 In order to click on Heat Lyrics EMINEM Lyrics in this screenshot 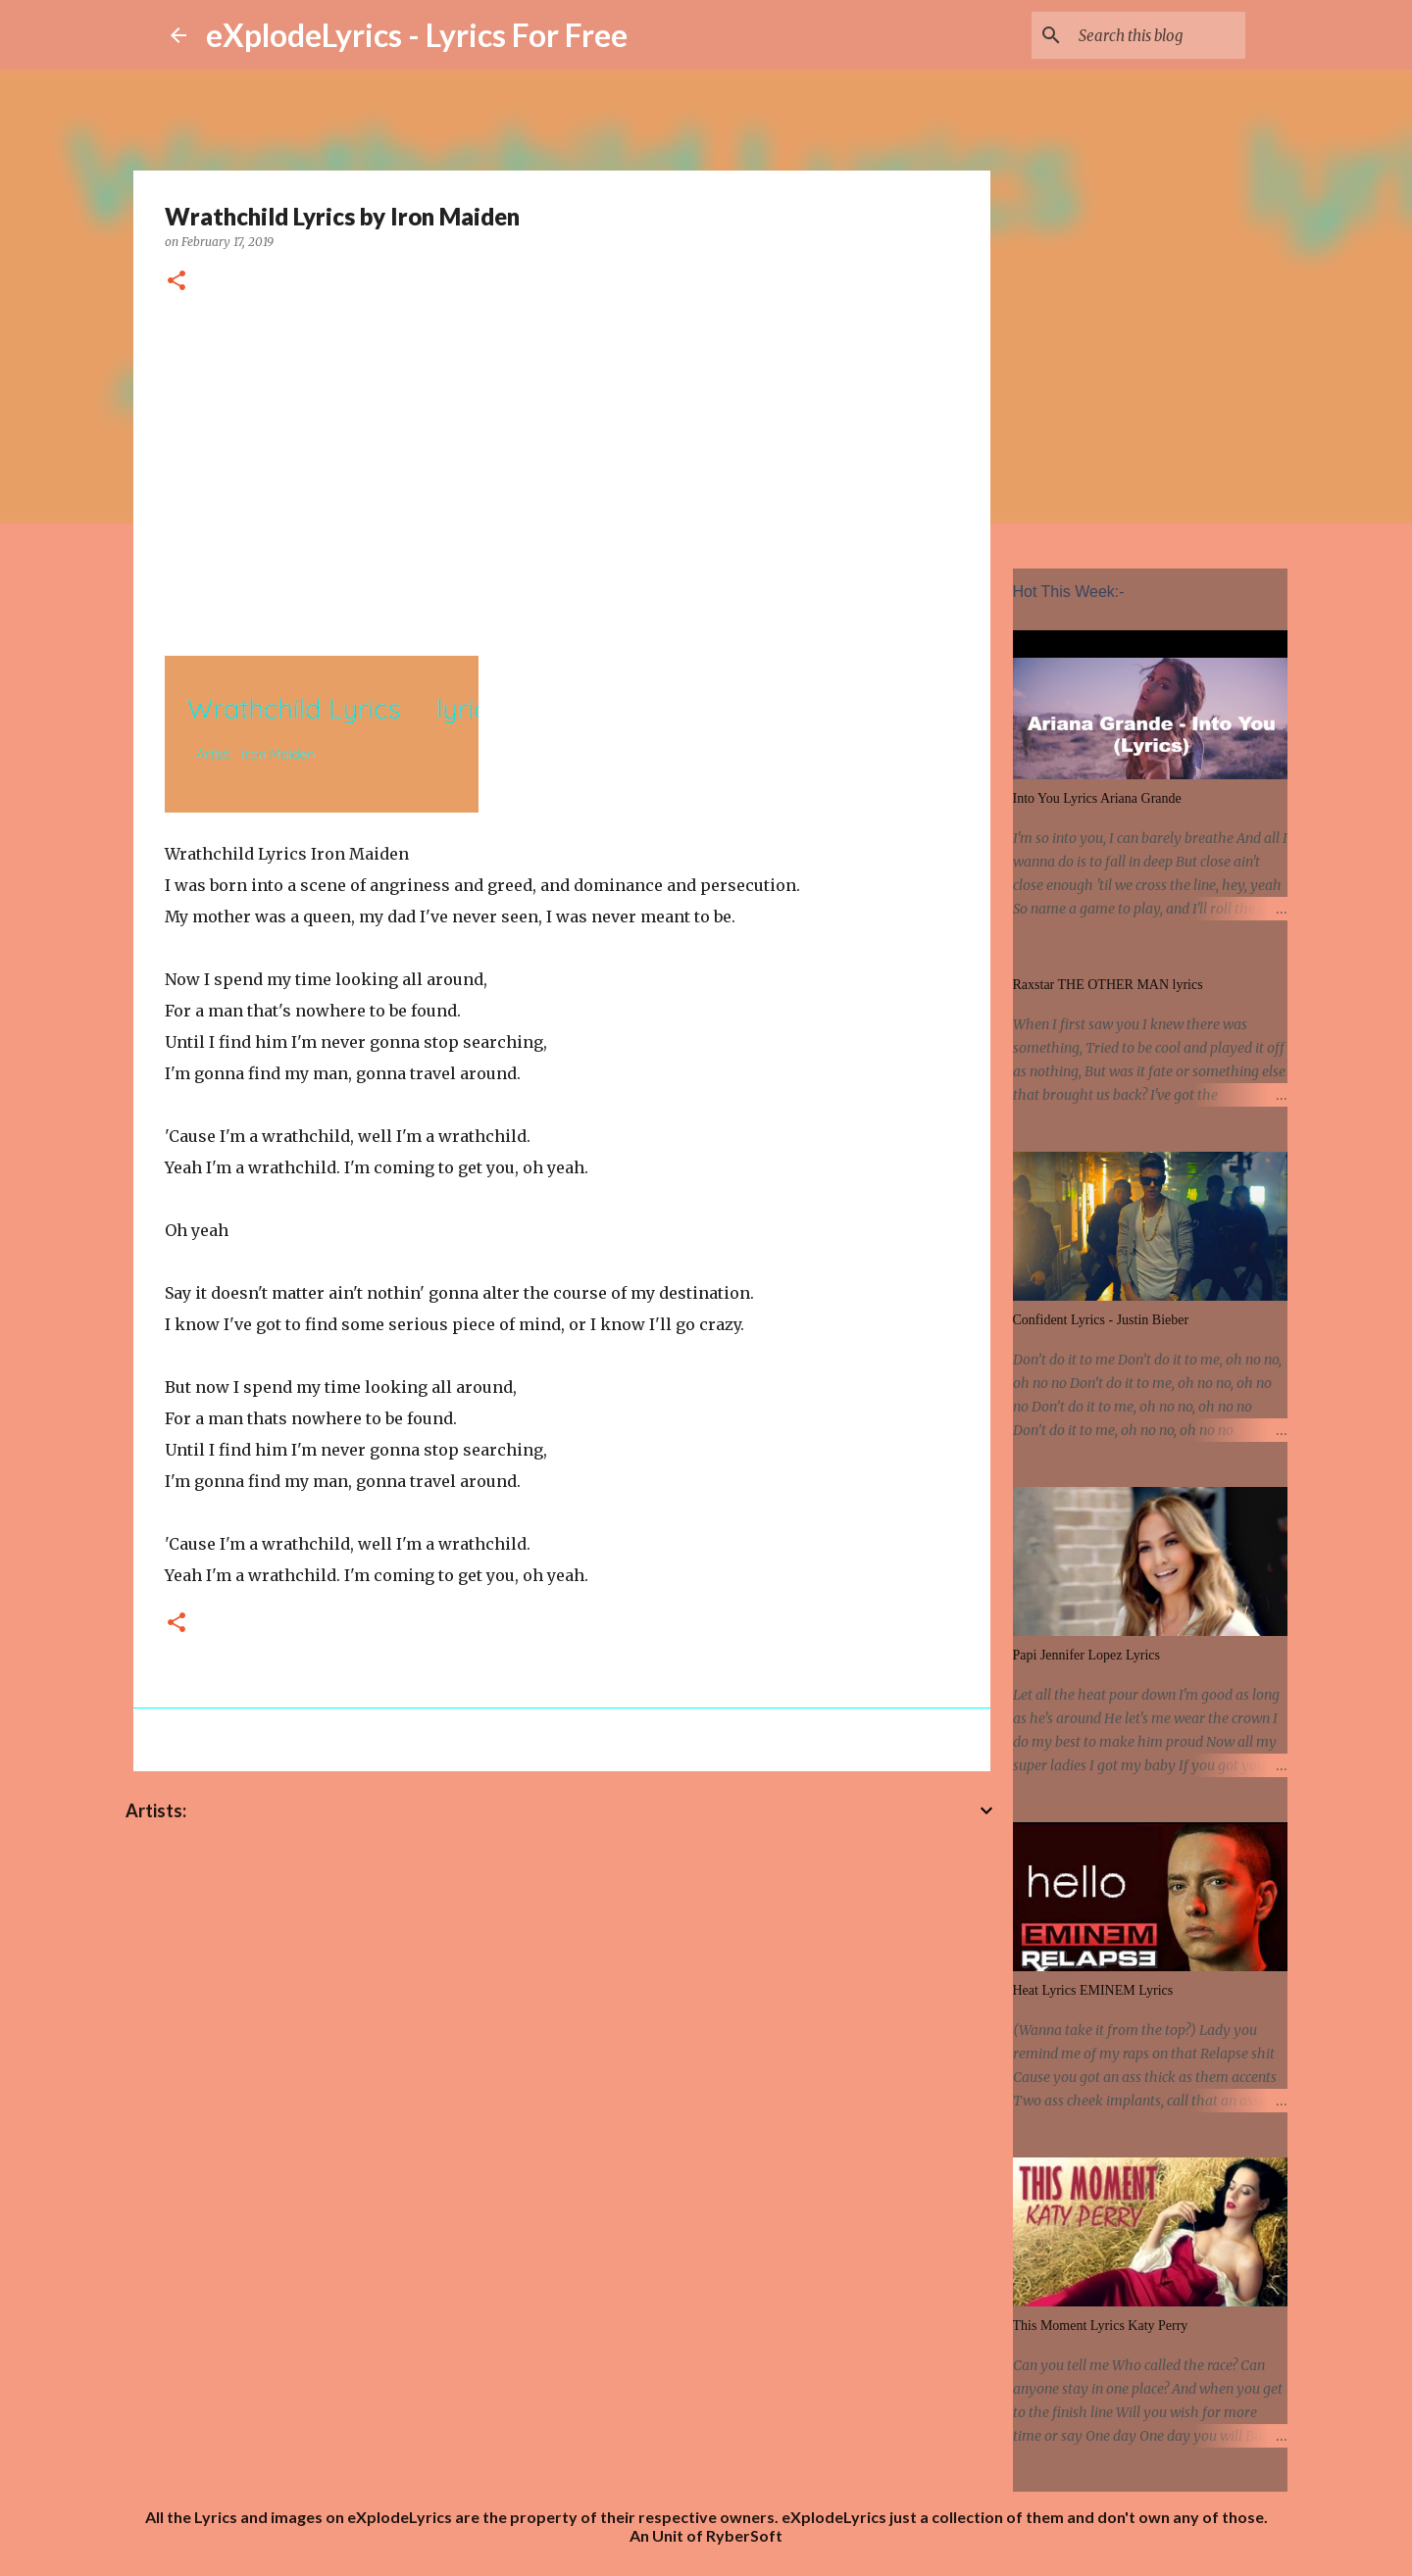, I will do `click(1093, 1990)`.